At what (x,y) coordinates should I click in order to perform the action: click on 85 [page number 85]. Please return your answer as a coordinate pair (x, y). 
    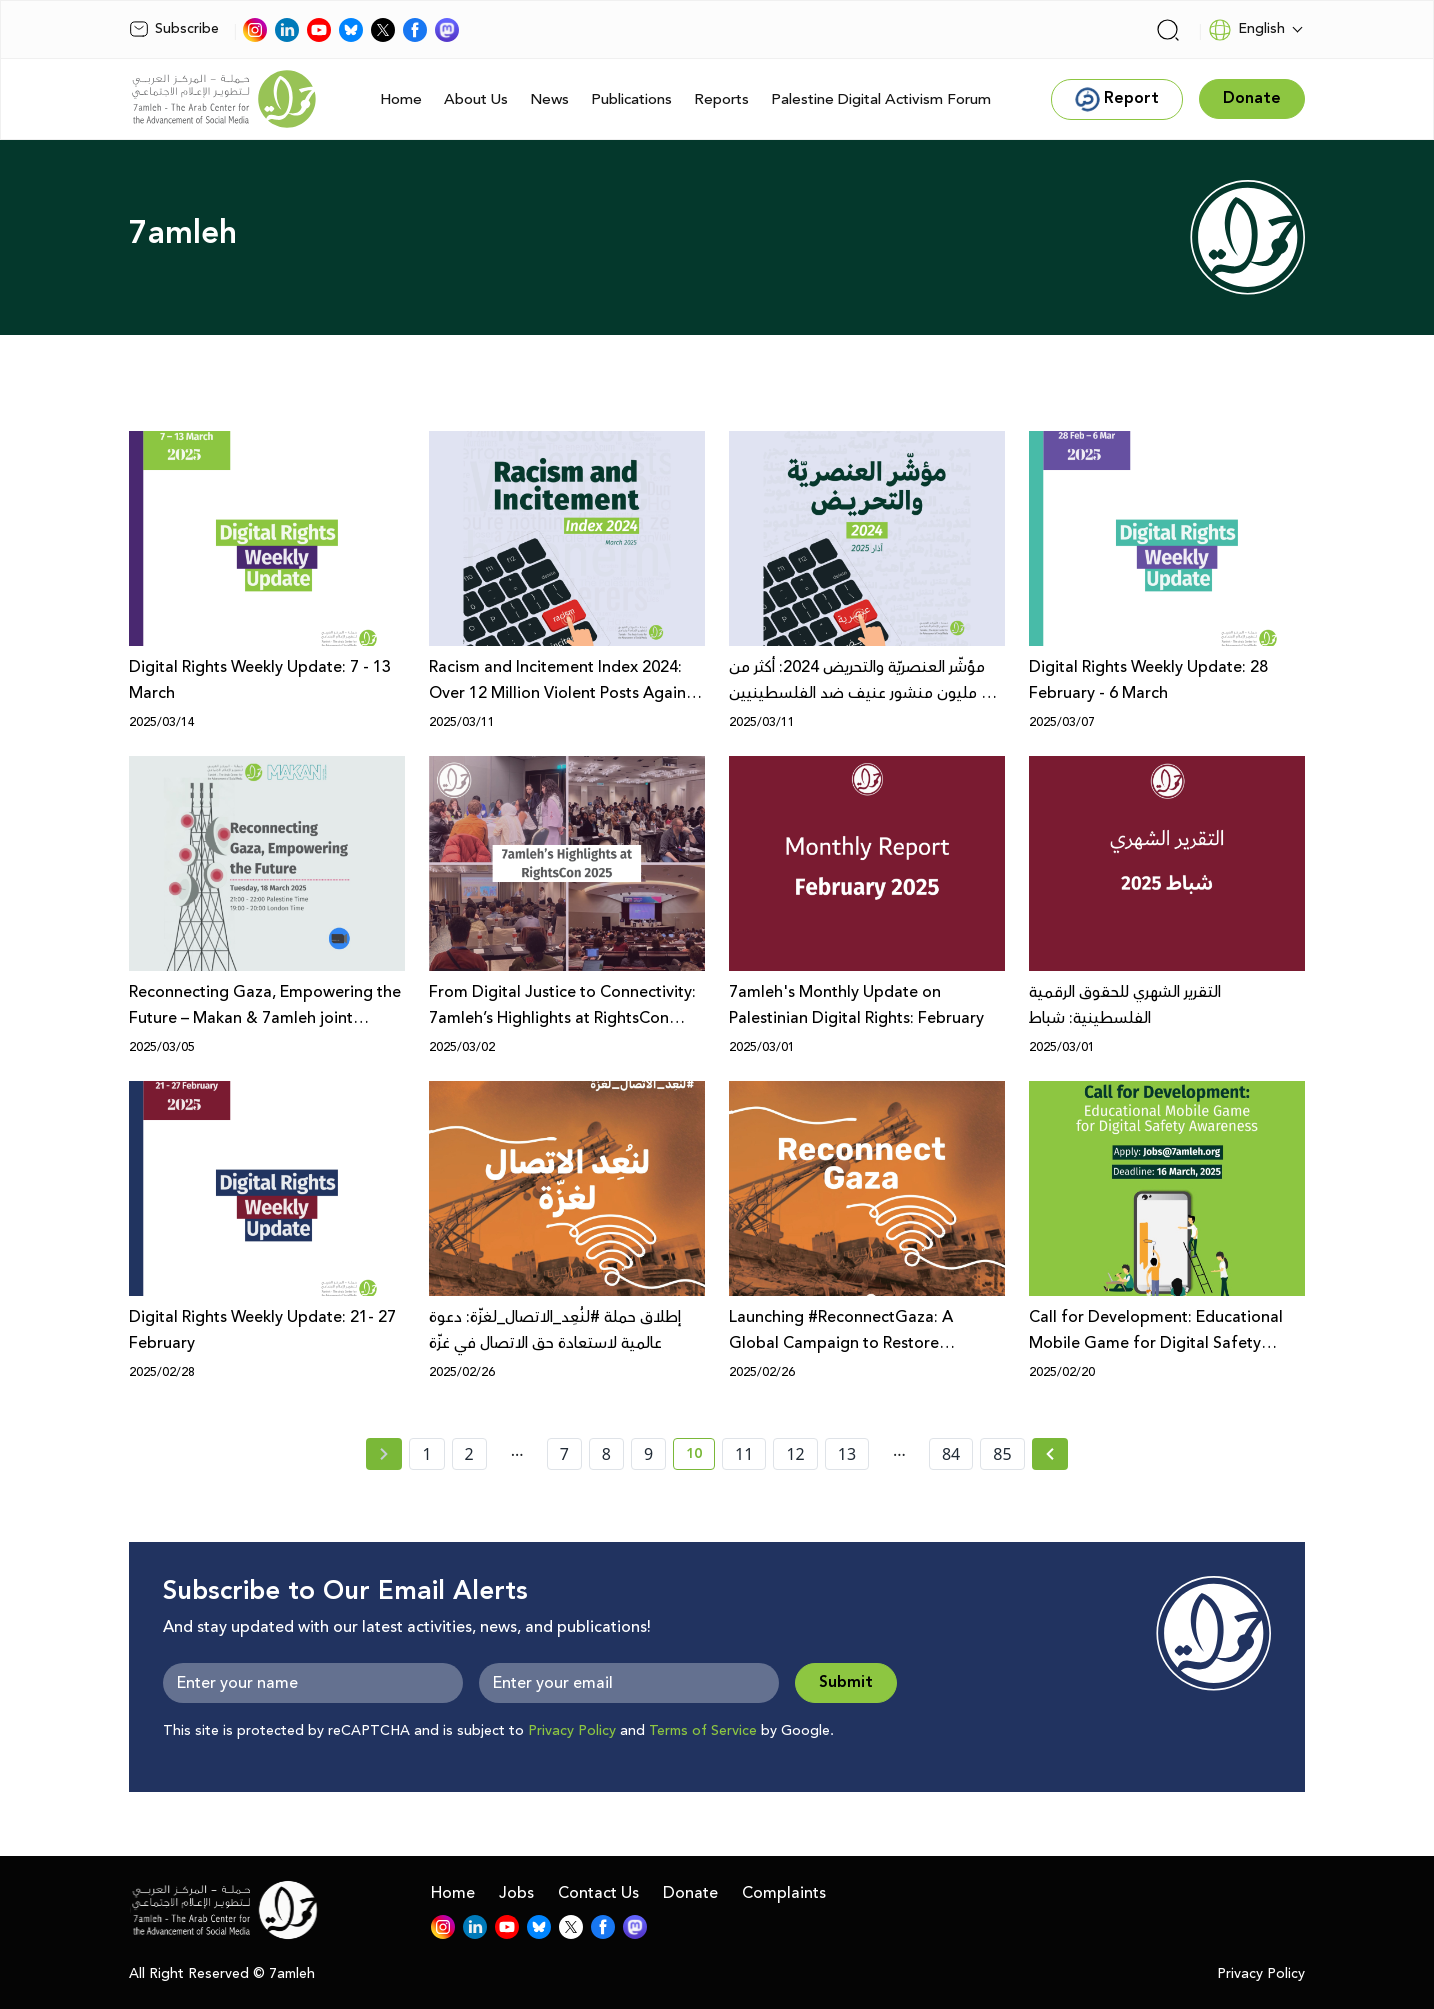
    Looking at the image, I should click on (1002, 1454).